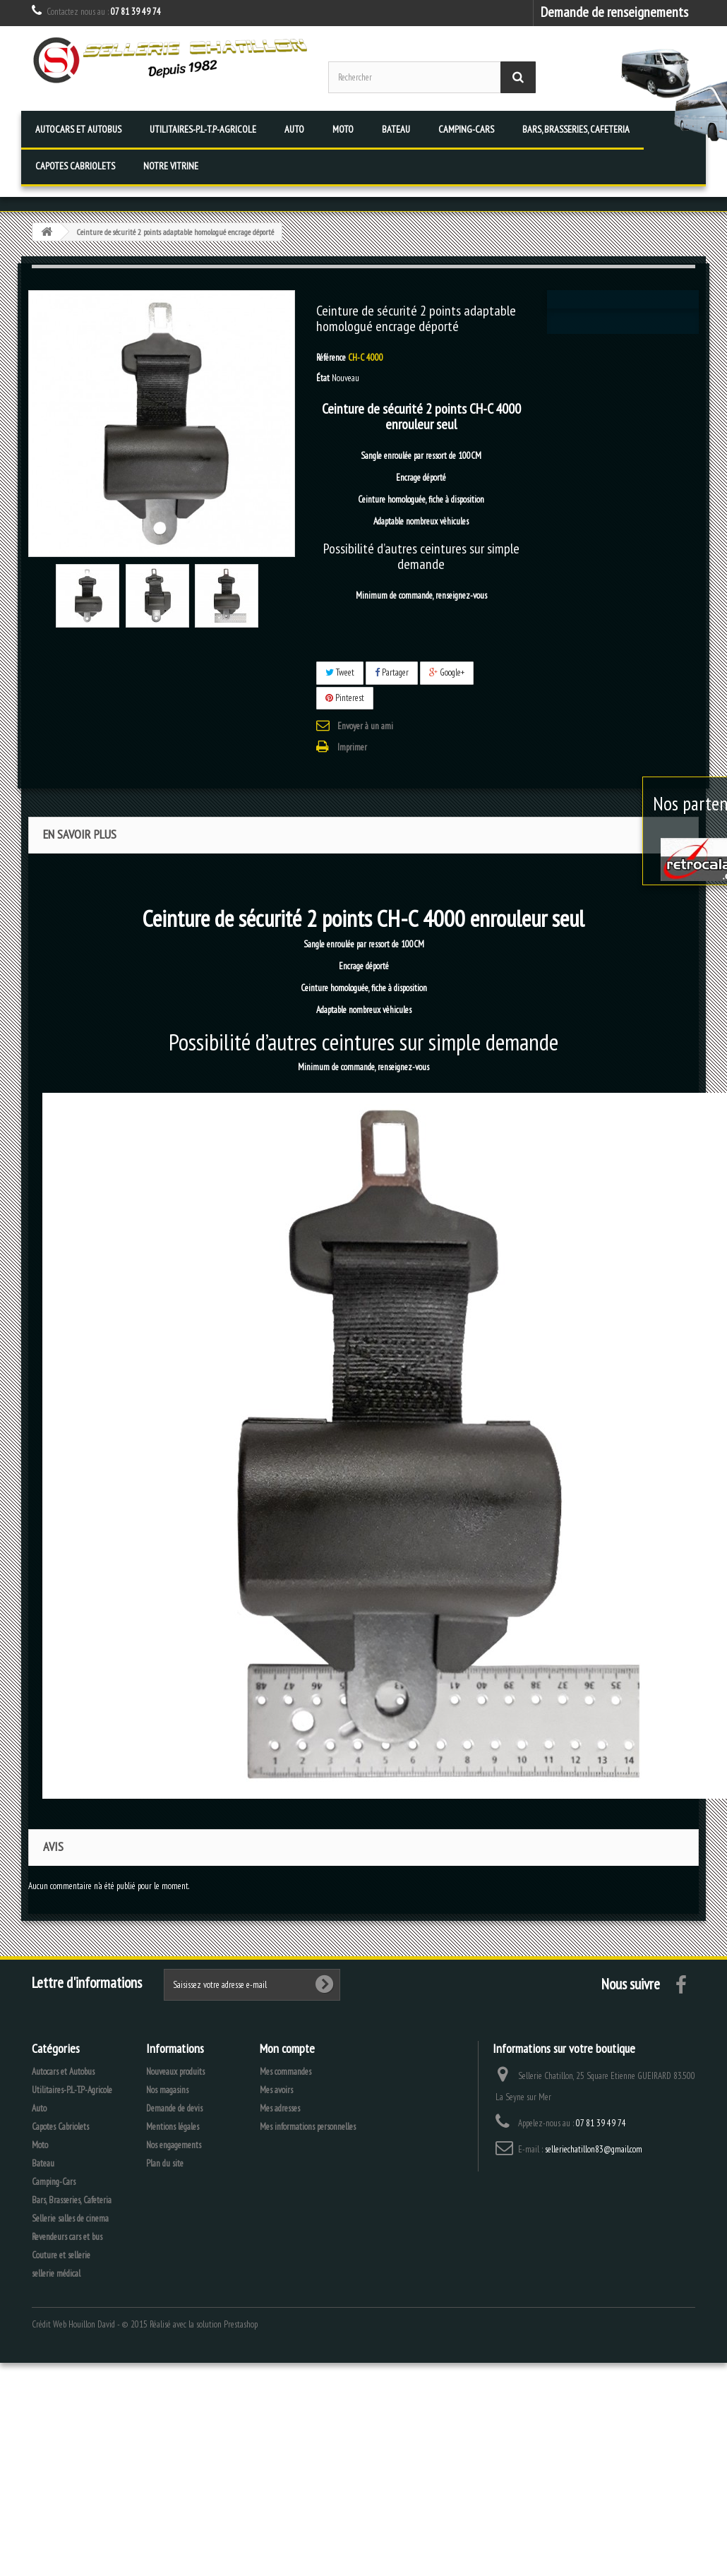 This screenshot has width=727, height=2576. I want to click on Revendeurs cars et bus, so click(67, 2237).